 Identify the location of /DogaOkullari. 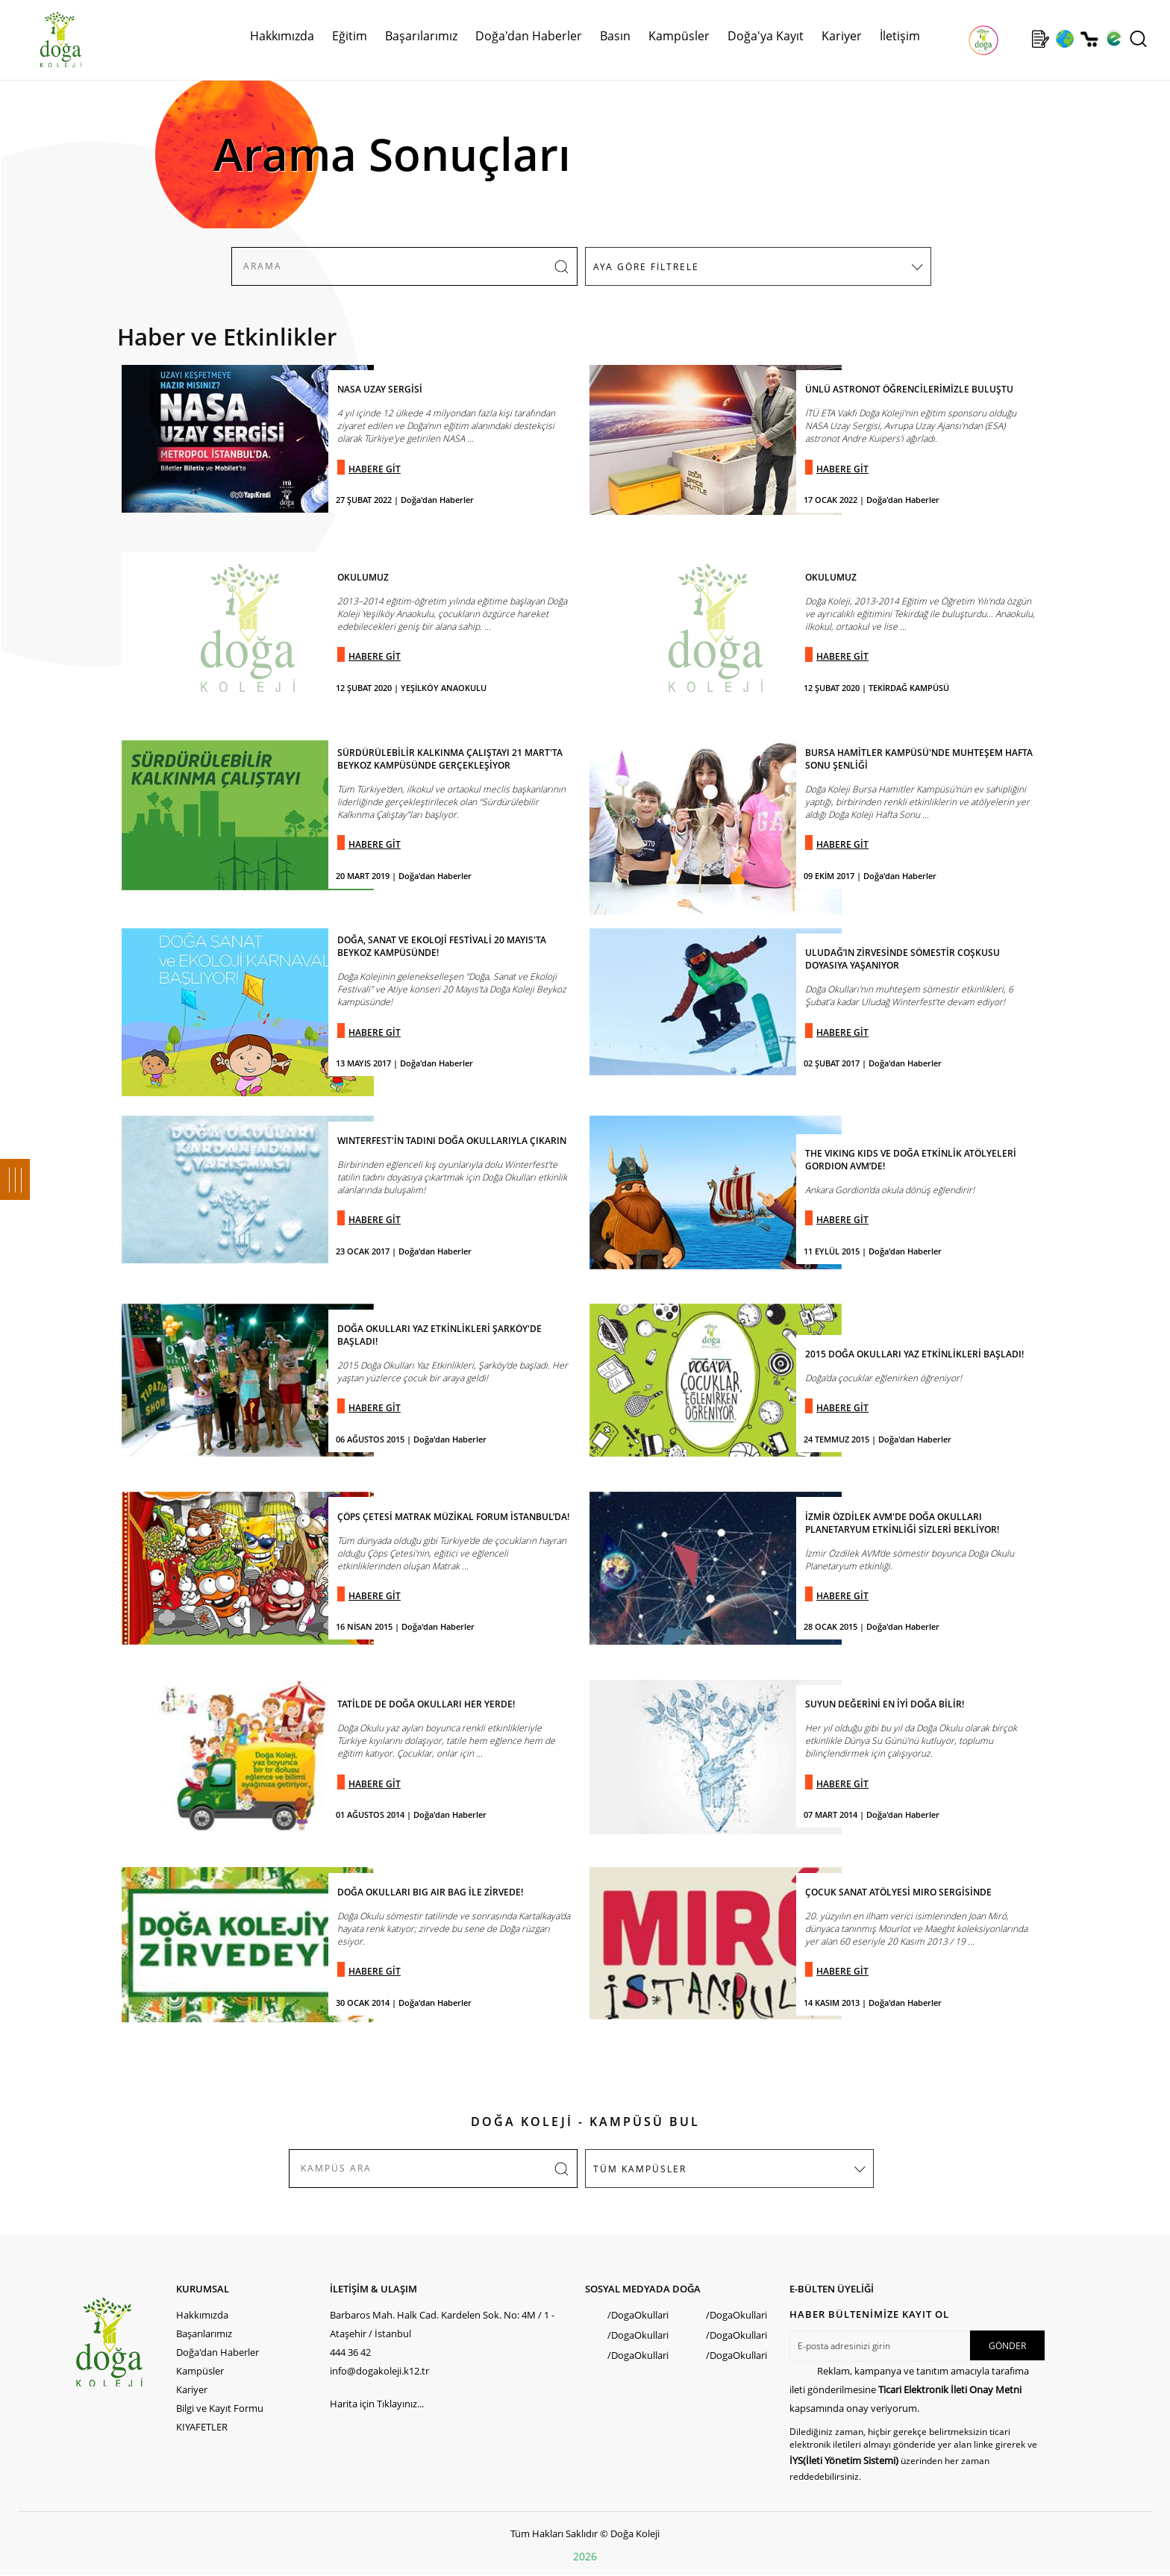
(638, 2315).